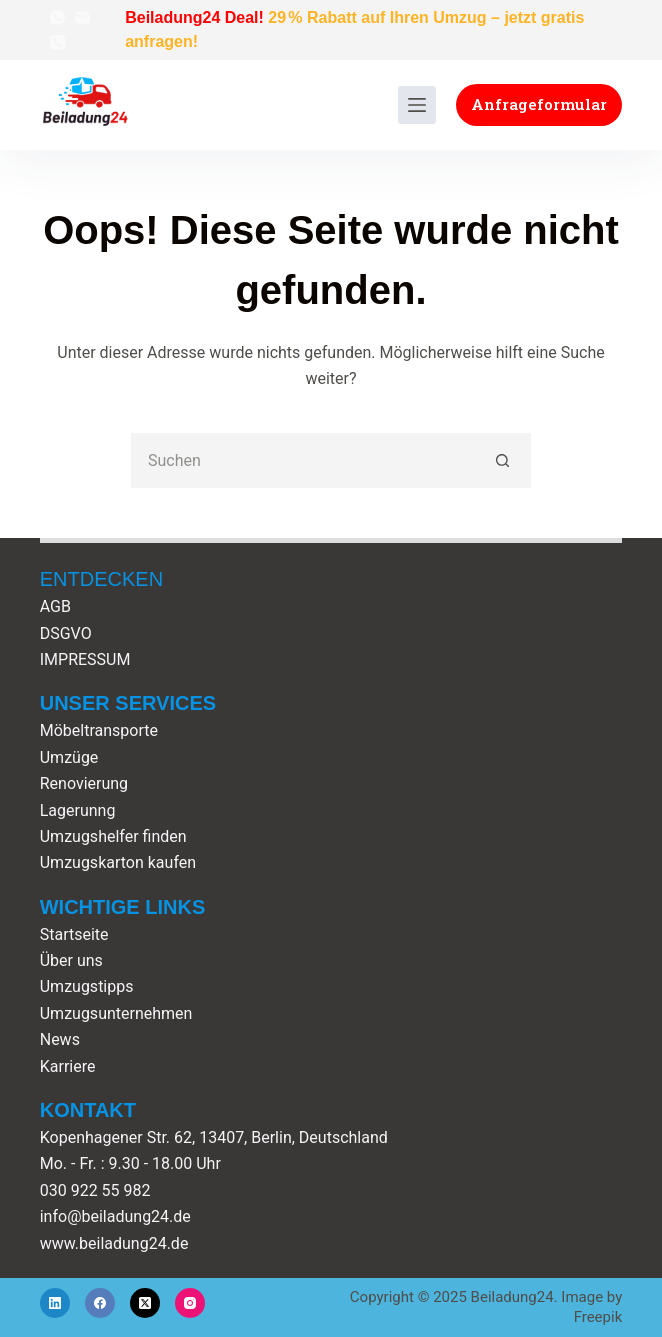 This screenshot has height=1337, width=662. I want to click on News, so click(60, 1039).